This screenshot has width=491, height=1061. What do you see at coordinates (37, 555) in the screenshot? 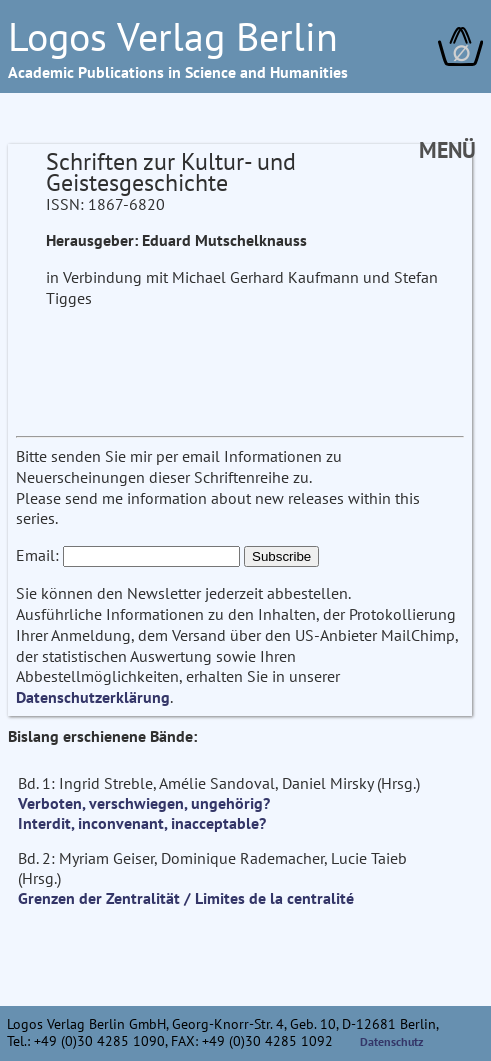
I see `Email:` at bounding box center [37, 555].